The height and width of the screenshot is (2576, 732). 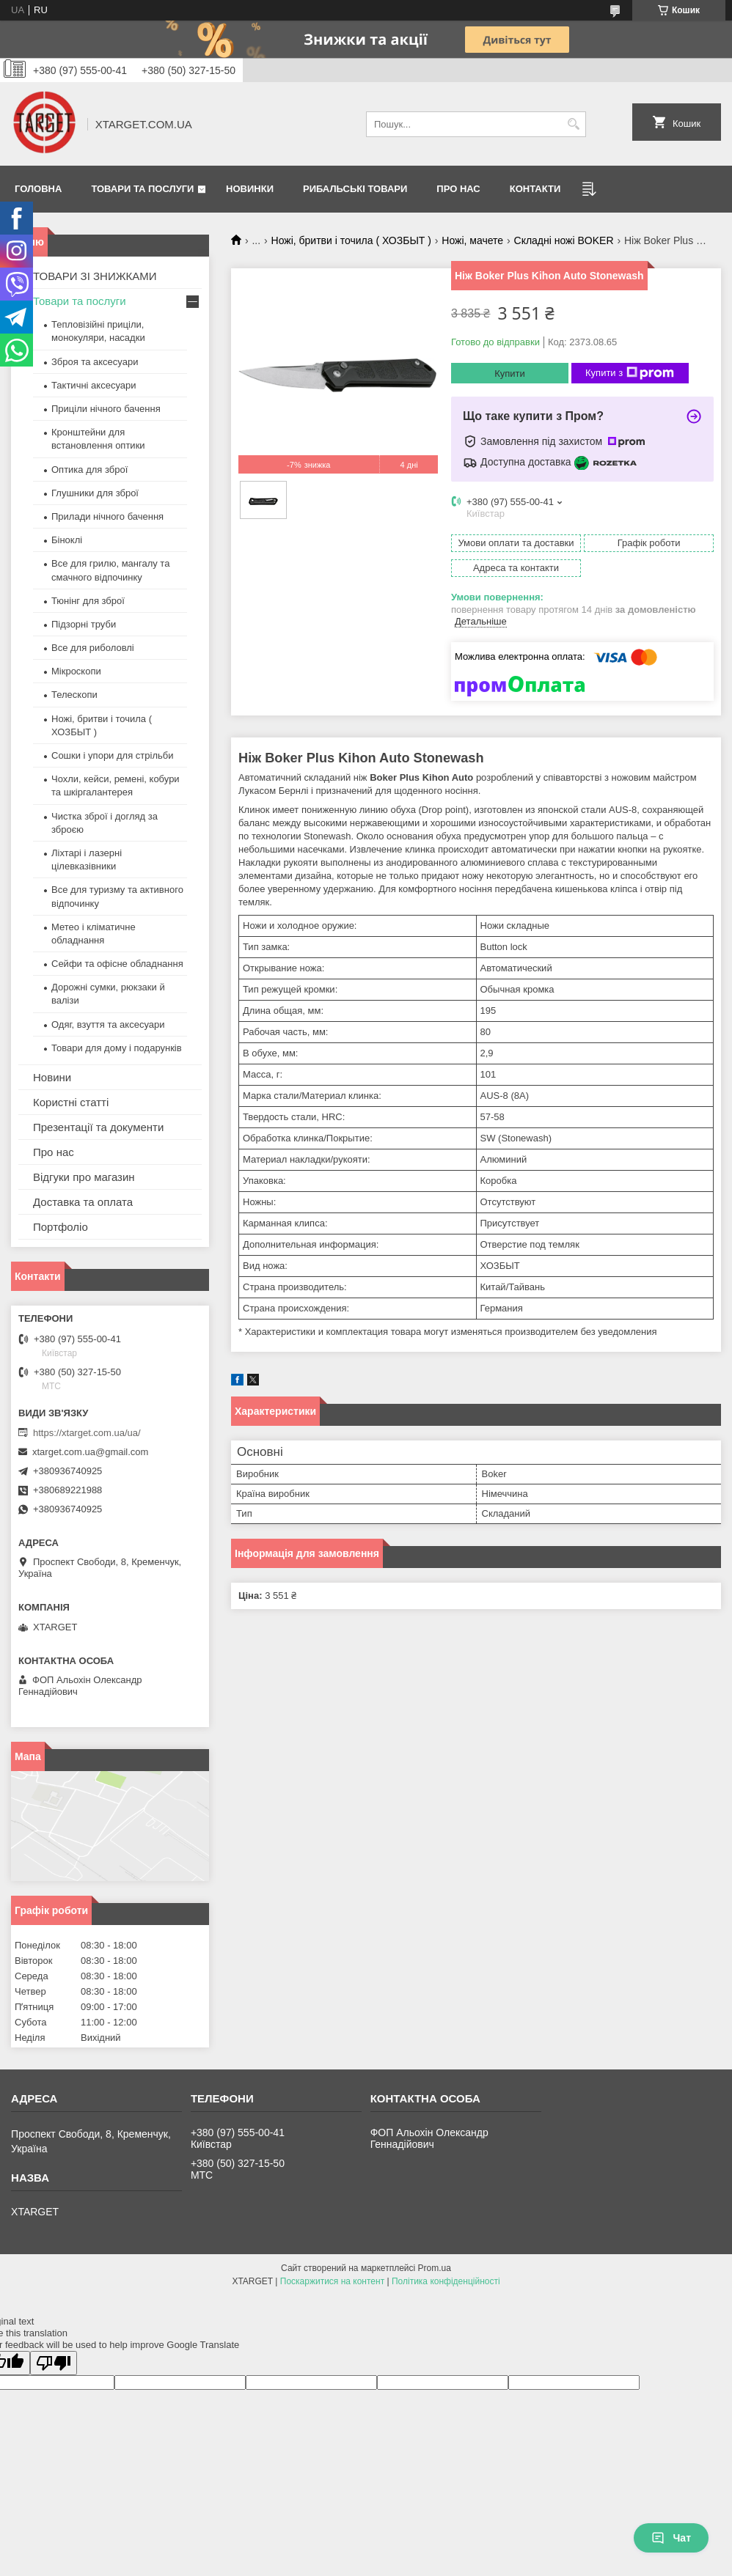 What do you see at coordinates (90, 1451) in the screenshot?
I see `xtarget.com.ua@gmail.com` at bounding box center [90, 1451].